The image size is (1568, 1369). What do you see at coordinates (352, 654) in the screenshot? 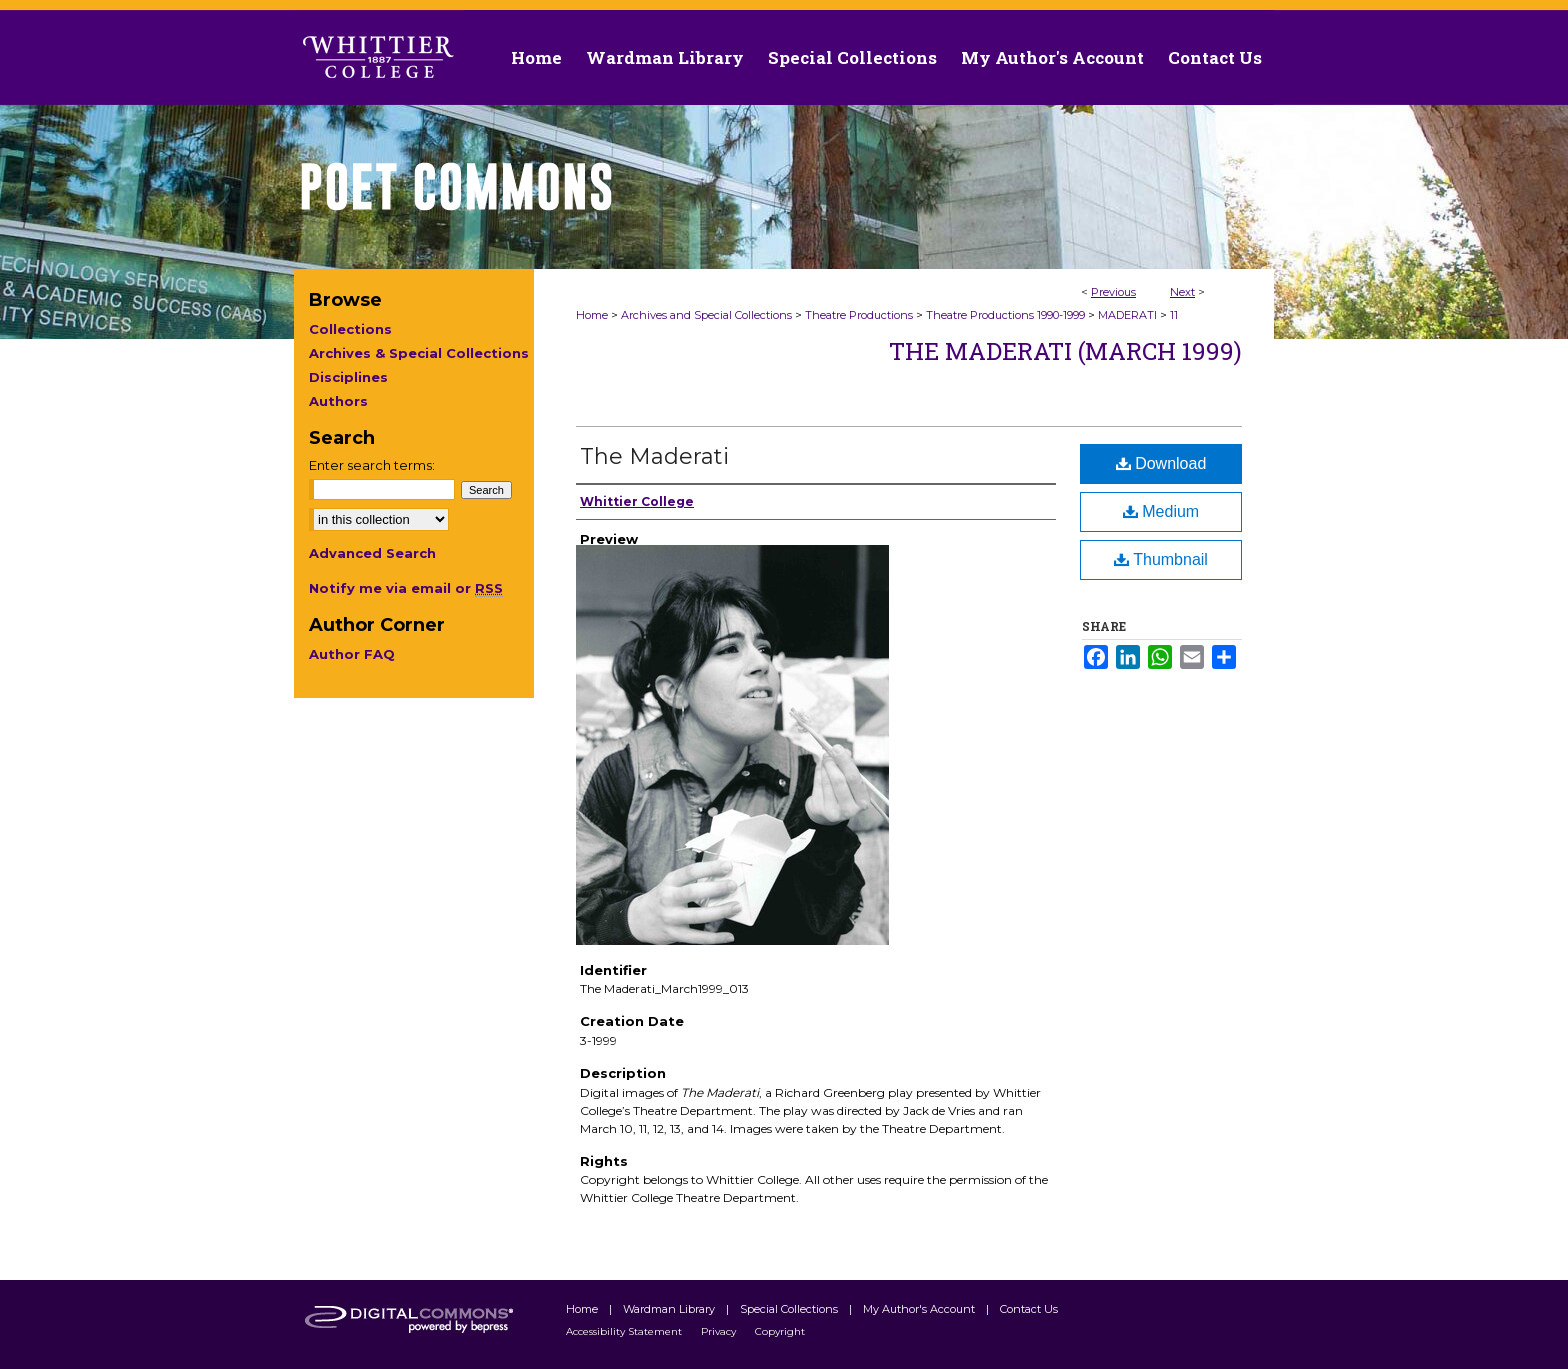
I see `Author FAQ` at bounding box center [352, 654].